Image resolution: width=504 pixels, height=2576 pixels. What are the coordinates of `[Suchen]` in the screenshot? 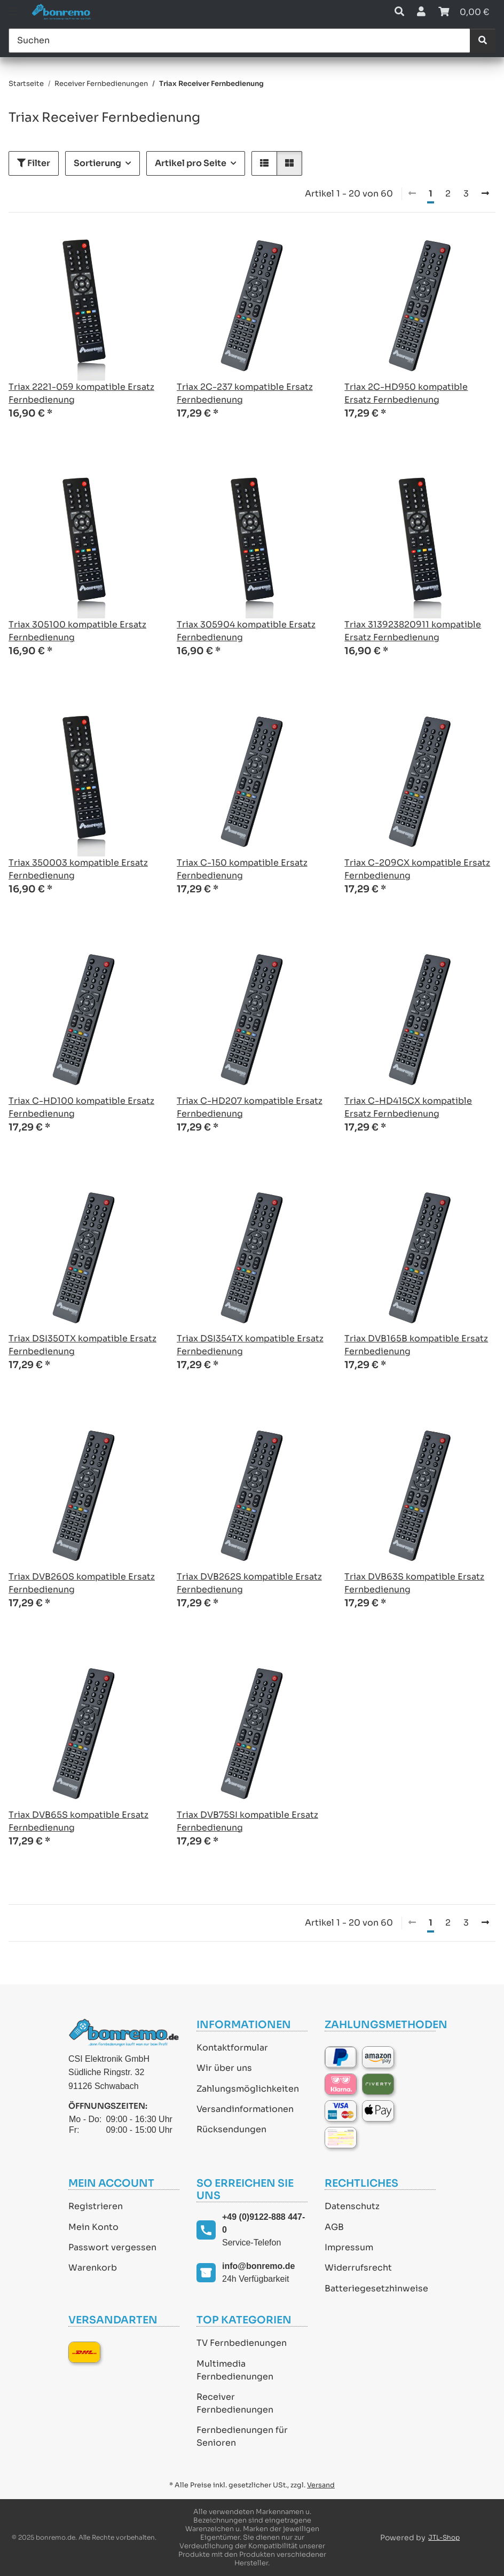 It's located at (239, 40).